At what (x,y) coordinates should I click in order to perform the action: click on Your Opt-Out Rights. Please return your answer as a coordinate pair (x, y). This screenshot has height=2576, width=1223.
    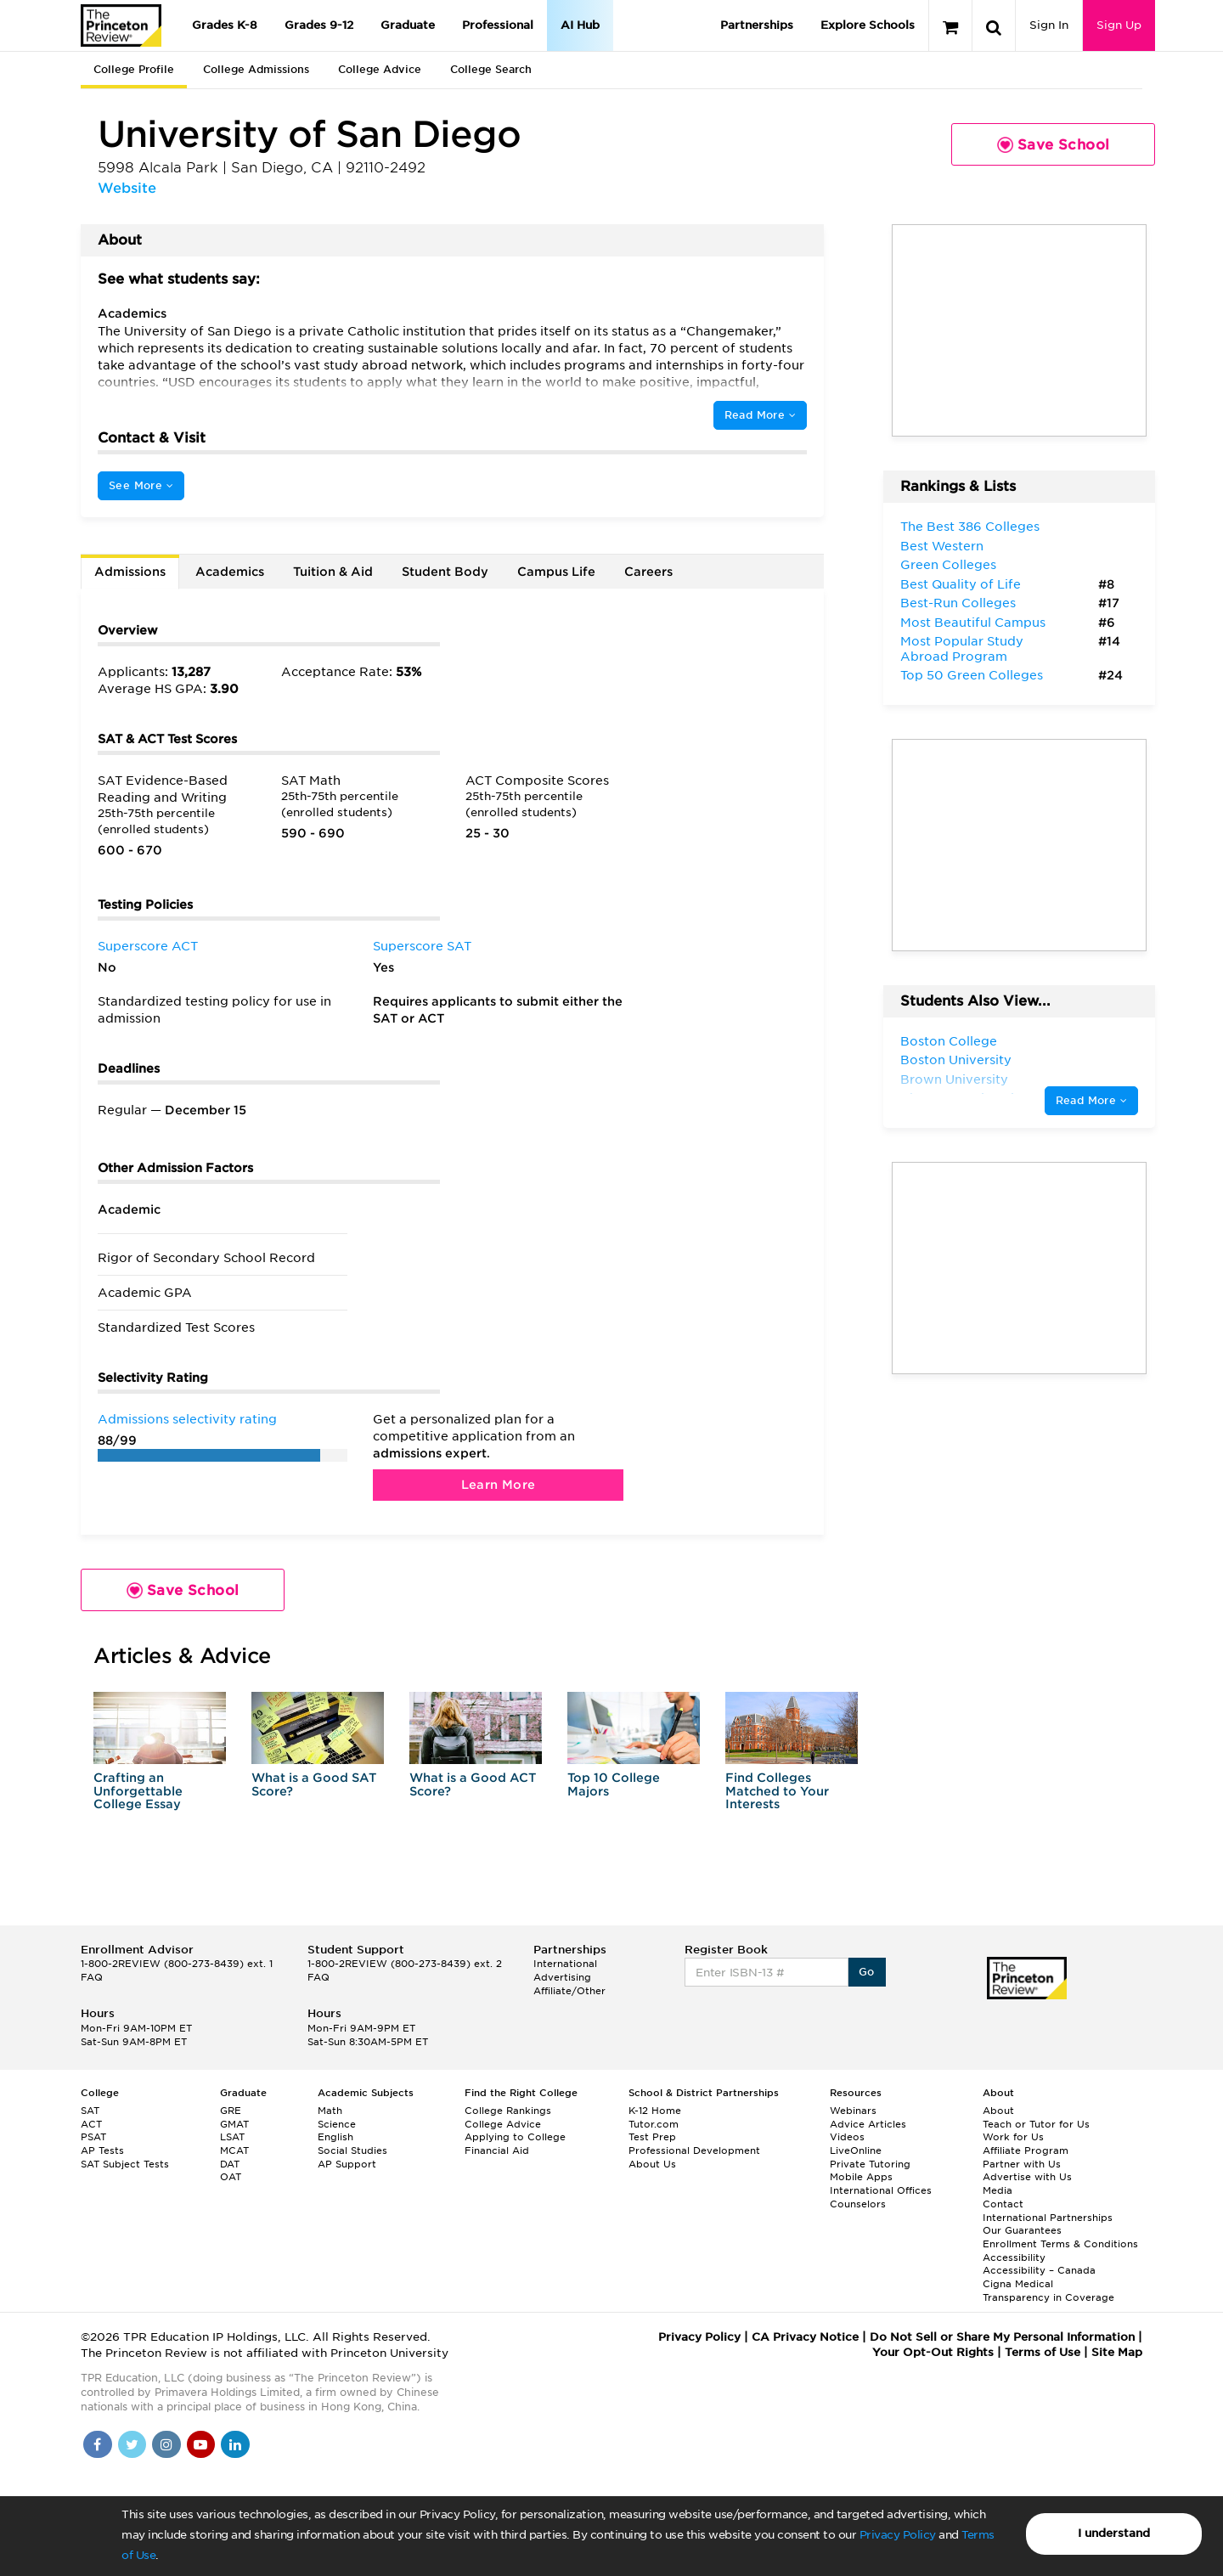
    Looking at the image, I should click on (933, 2352).